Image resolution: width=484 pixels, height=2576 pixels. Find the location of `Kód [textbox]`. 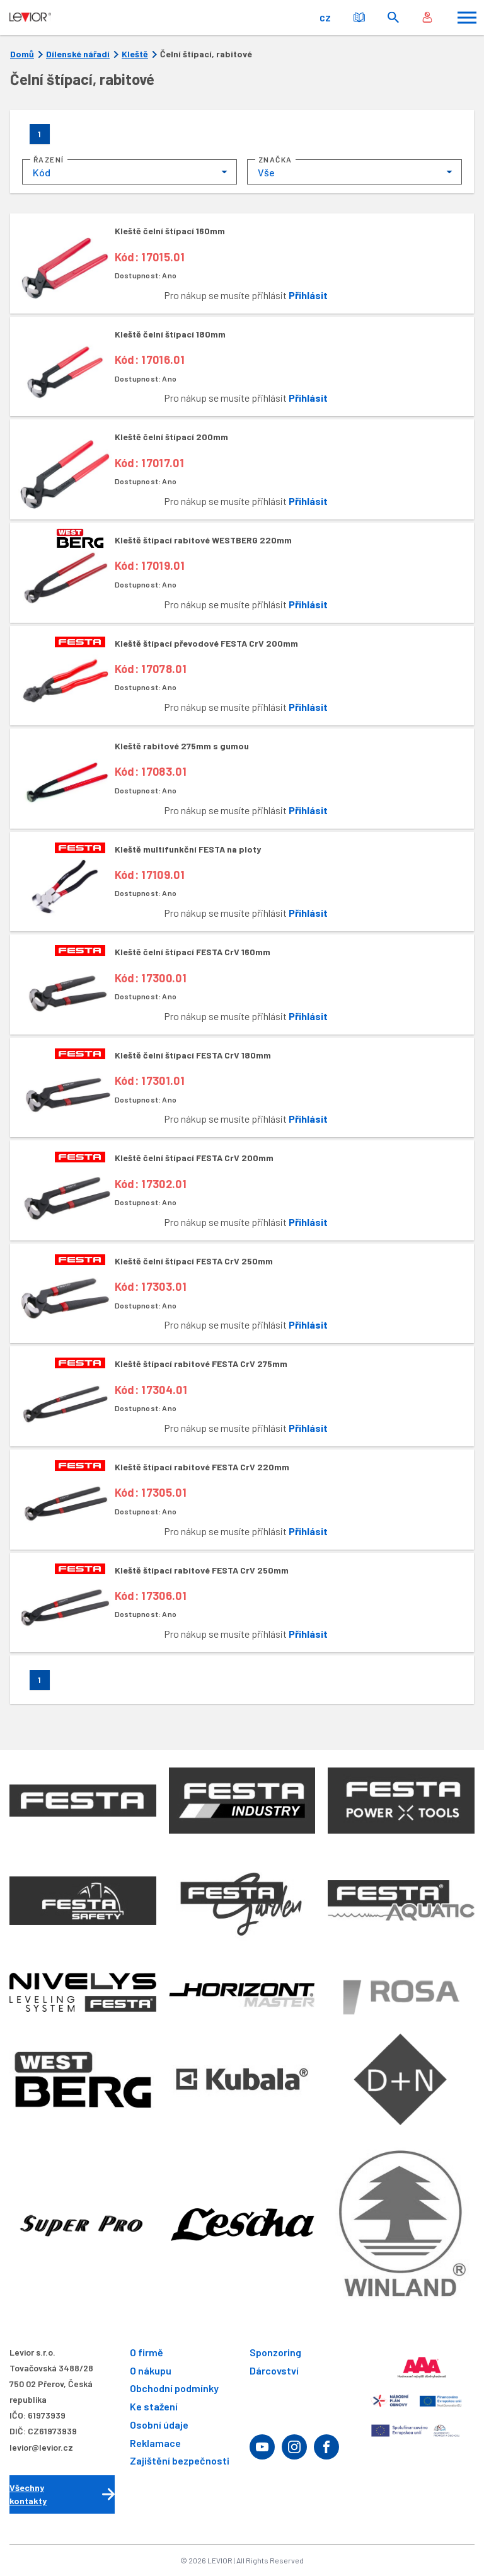

Kód [textbox] is located at coordinates (41, 172).